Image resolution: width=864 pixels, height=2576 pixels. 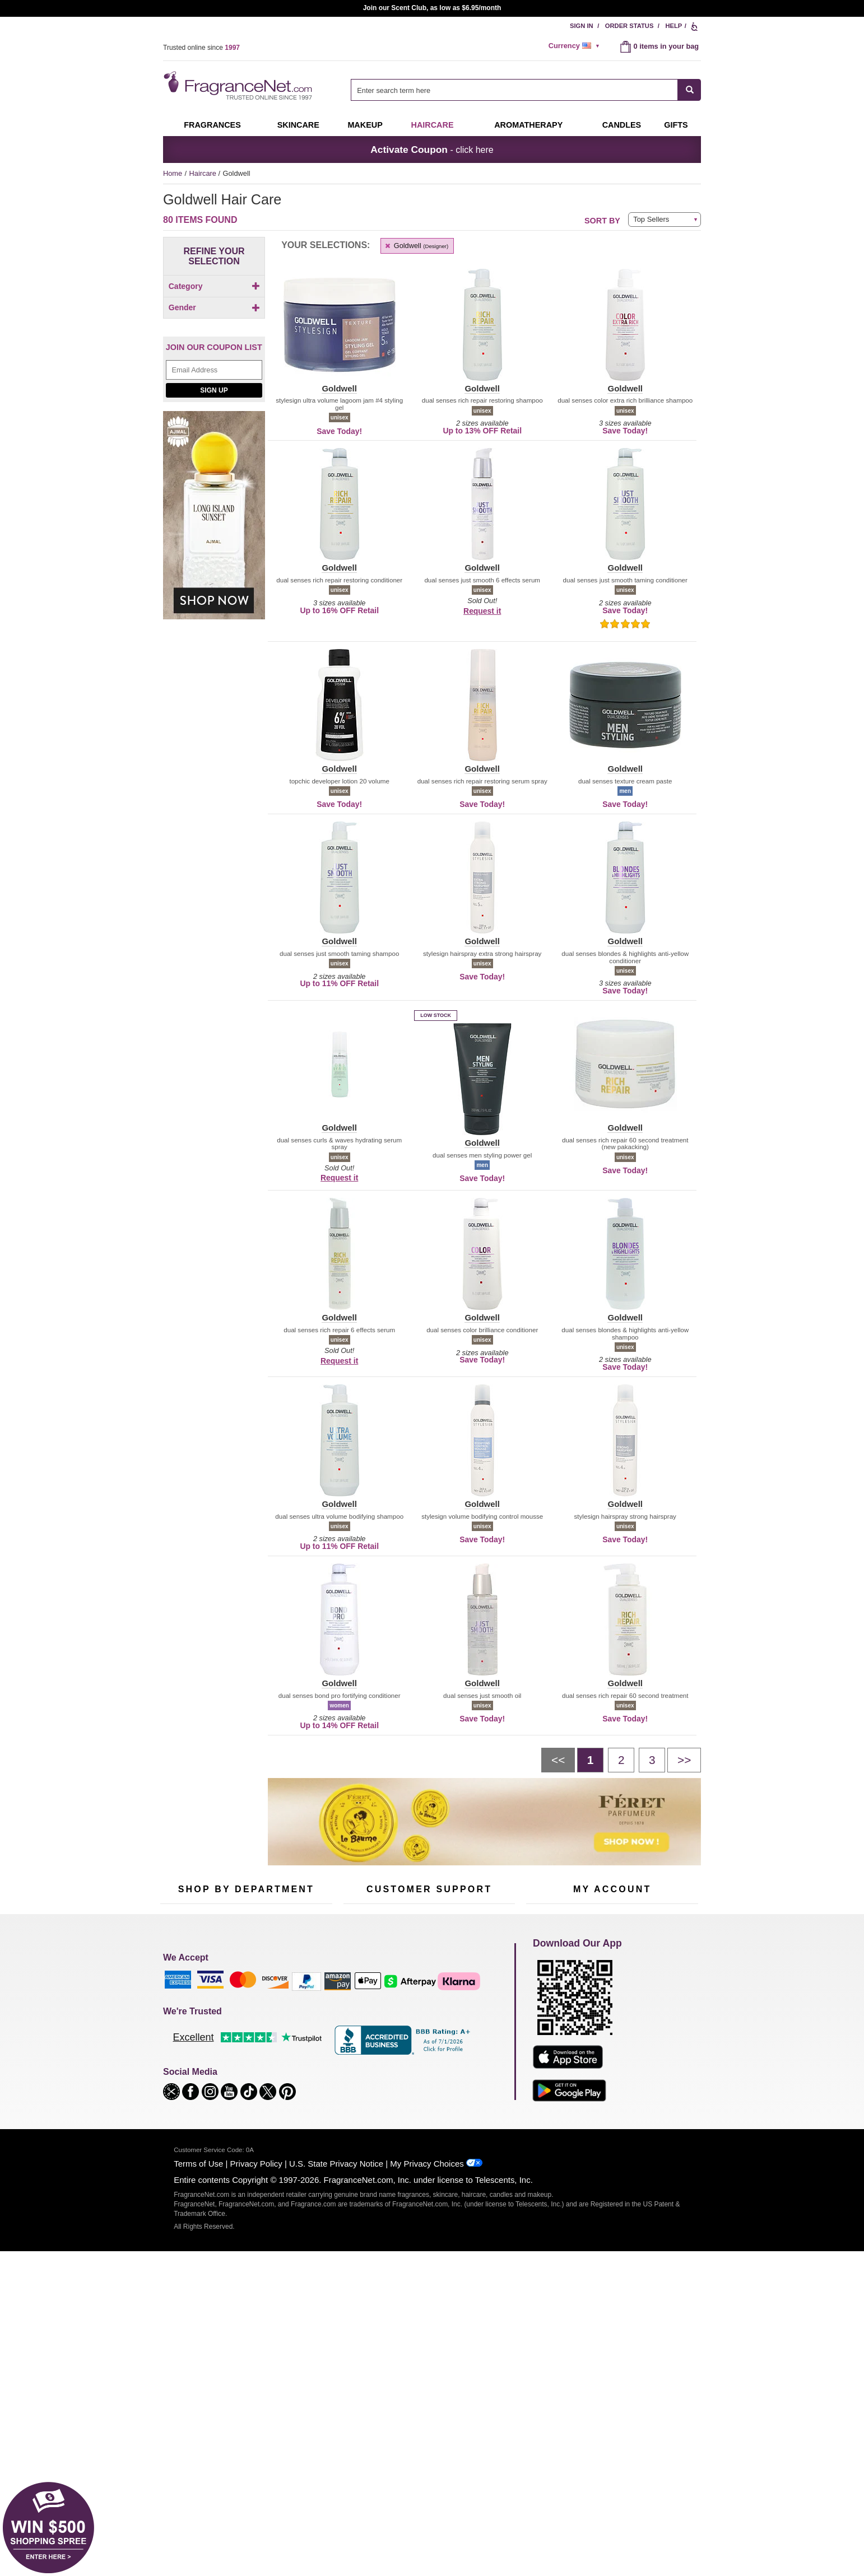 What do you see at coordinates (300, 2056) in the screenshot?
I see `New Arrivals` at bounding box center [300, 2056].